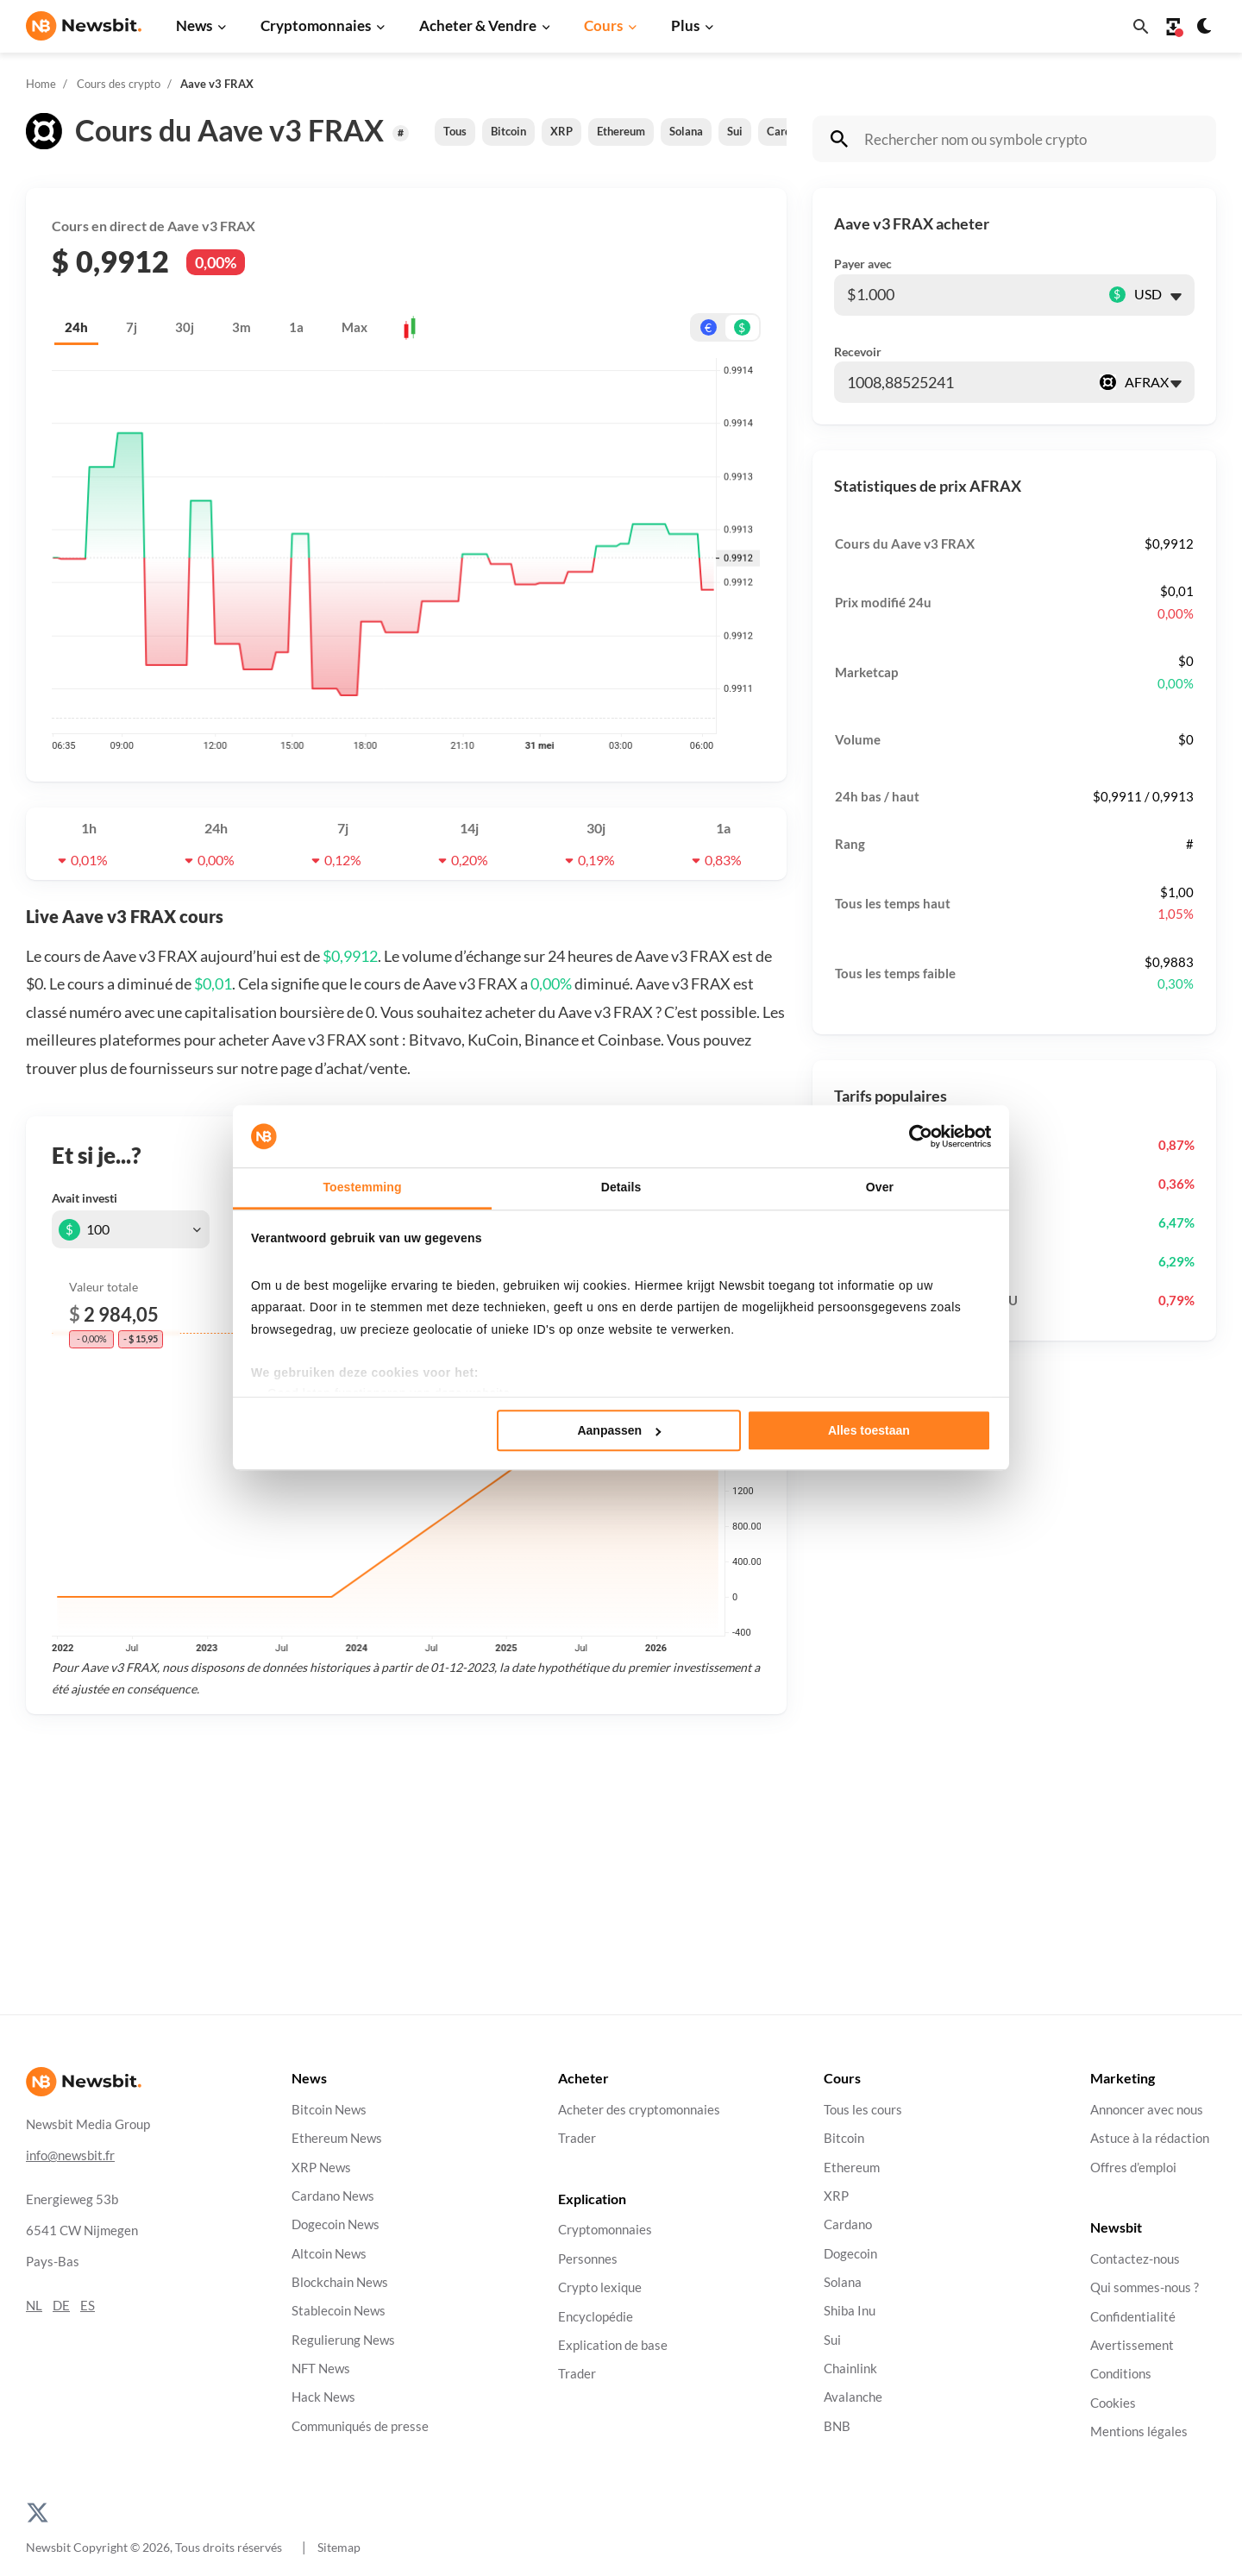  I want to click on info@newsbit.fr, so click(70, 2155).